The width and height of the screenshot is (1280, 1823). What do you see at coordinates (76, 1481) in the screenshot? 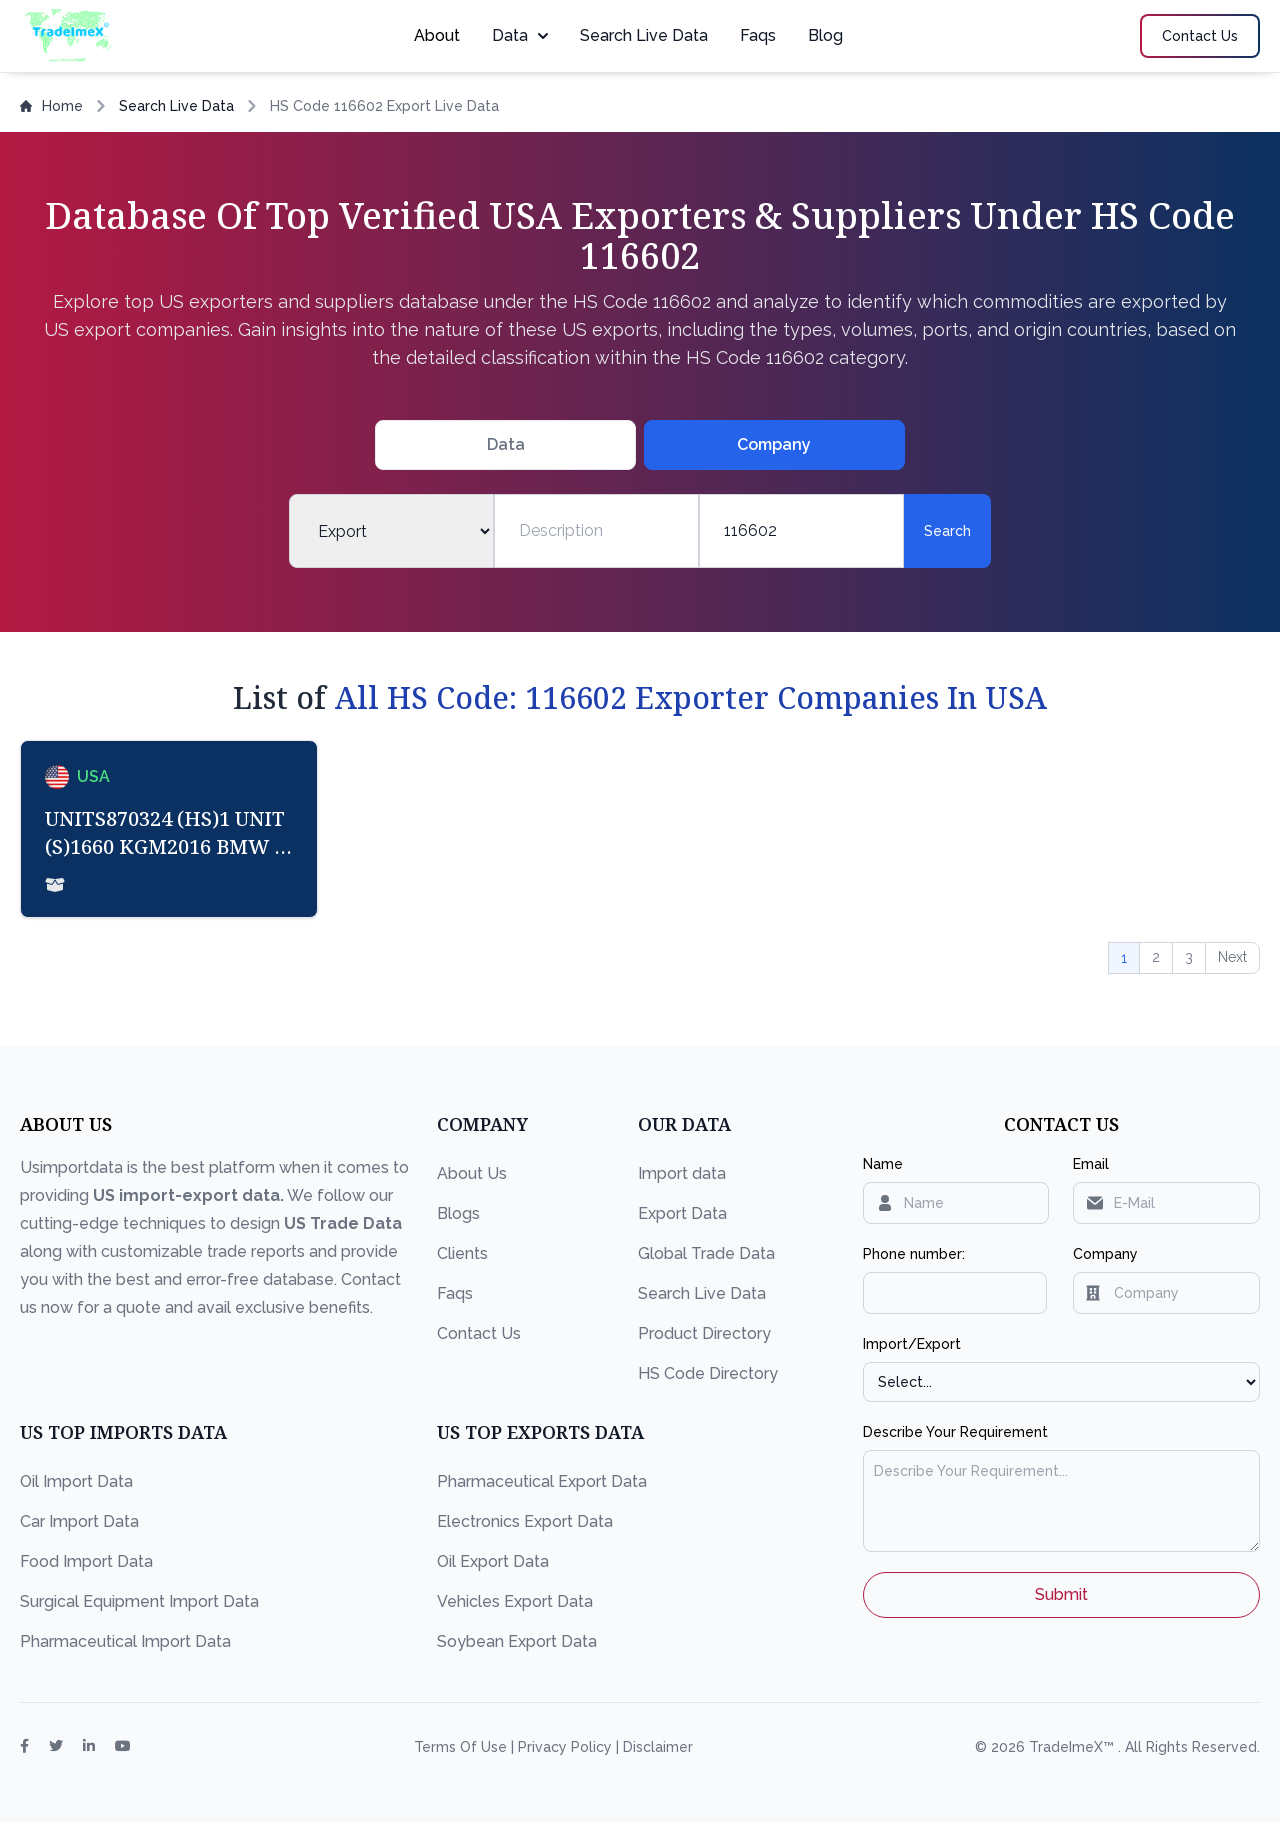
I see `Oil Import Data` at bounding box center [76, 1481].